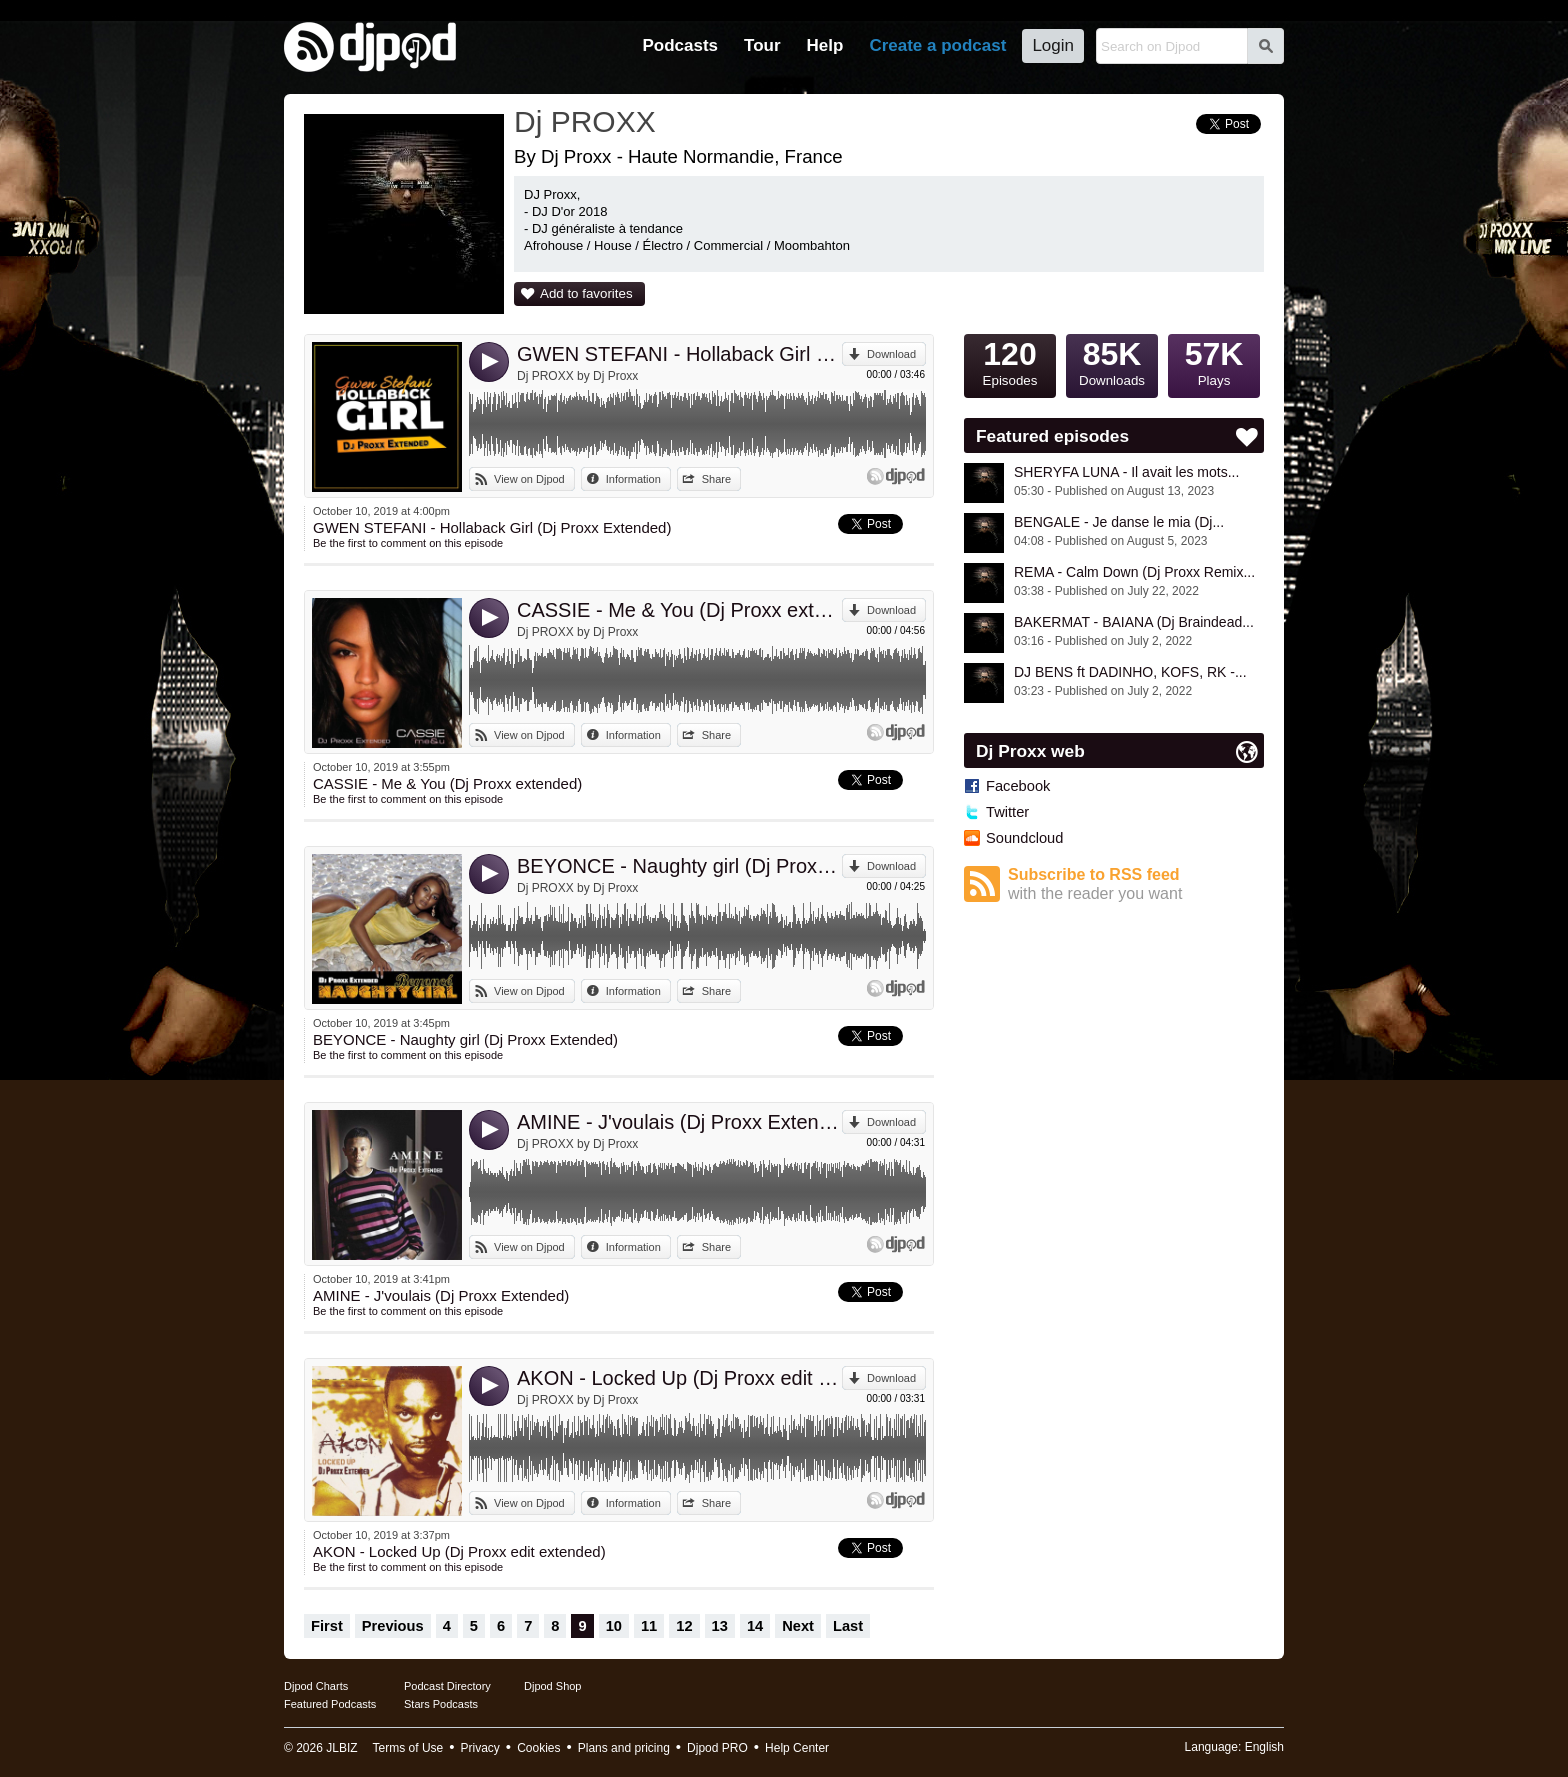 This screenshot has width=1568, height=1777. What do you see at coordinates (679, 610) in the screenshot?
I see `CASSIE - Me & You (Dj Proxx extended)` at bounding box center [679, 610].